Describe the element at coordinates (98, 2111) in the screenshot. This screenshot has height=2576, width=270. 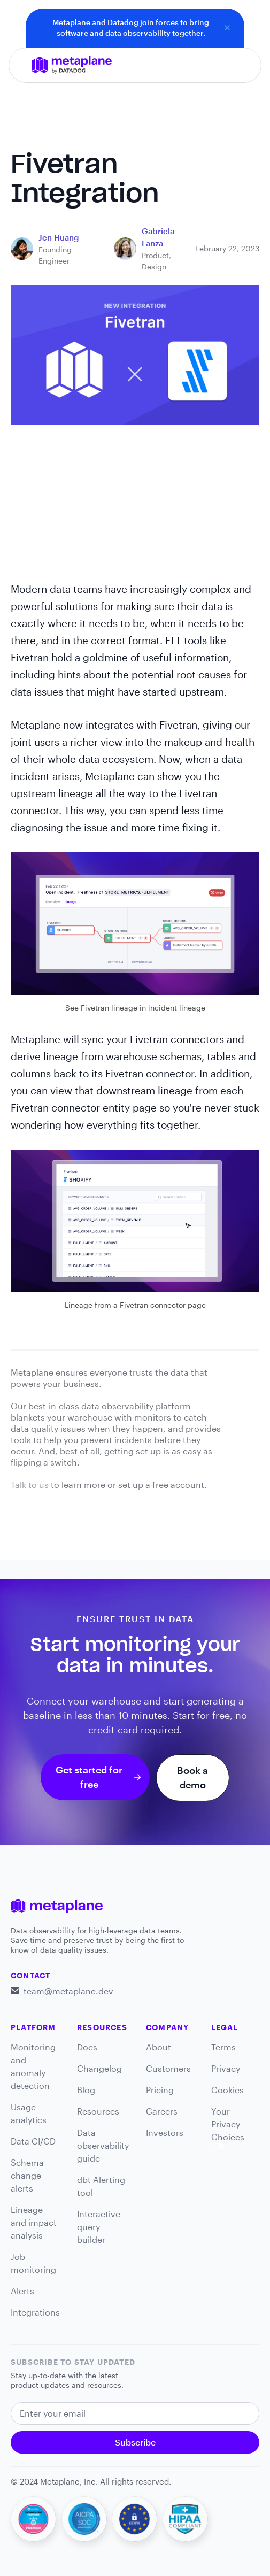
I see `Resources` at that location.